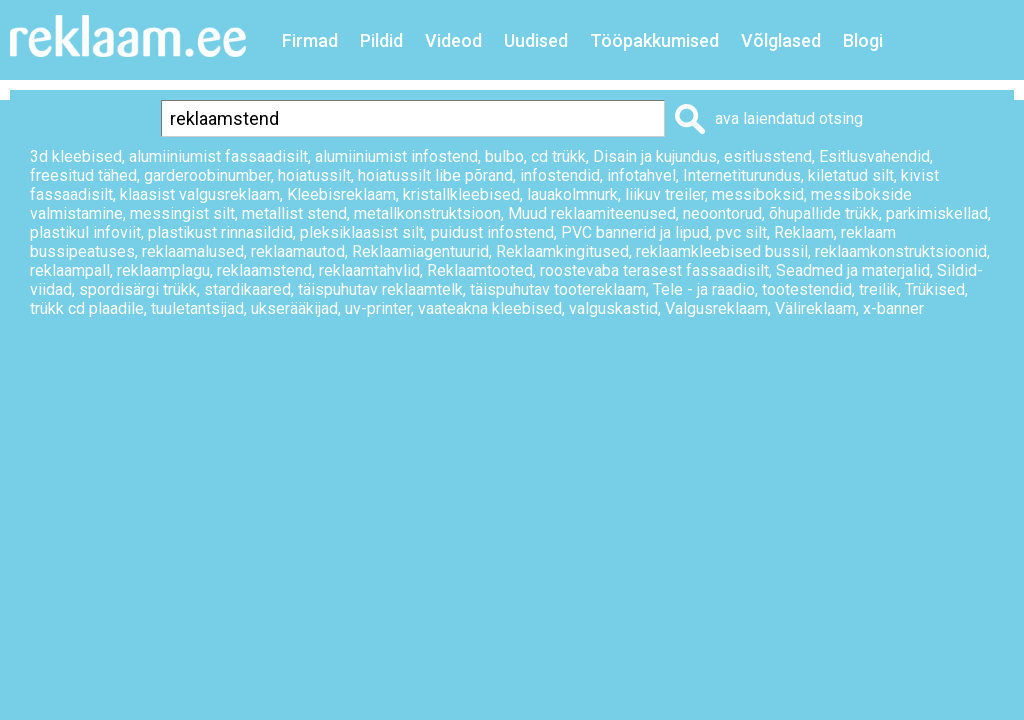 Image resolution: width=1024 pixels, height=720 pixels. Describe the element at coordinates (264, 270) in the screenshot. I see `reklaamstend` at that location.